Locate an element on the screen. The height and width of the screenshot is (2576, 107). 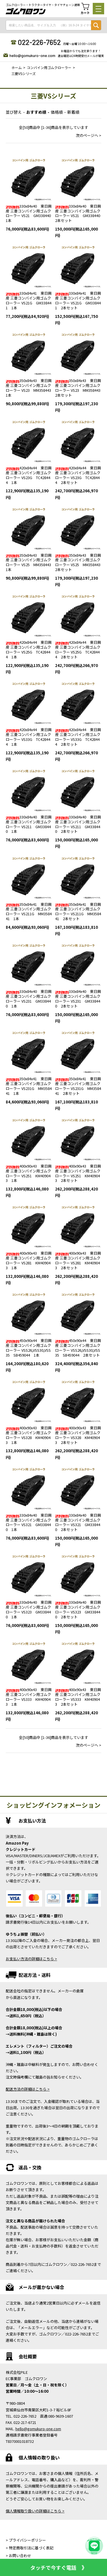
コンバイン用ゴムクローラー is located at coordinates (49, 67).